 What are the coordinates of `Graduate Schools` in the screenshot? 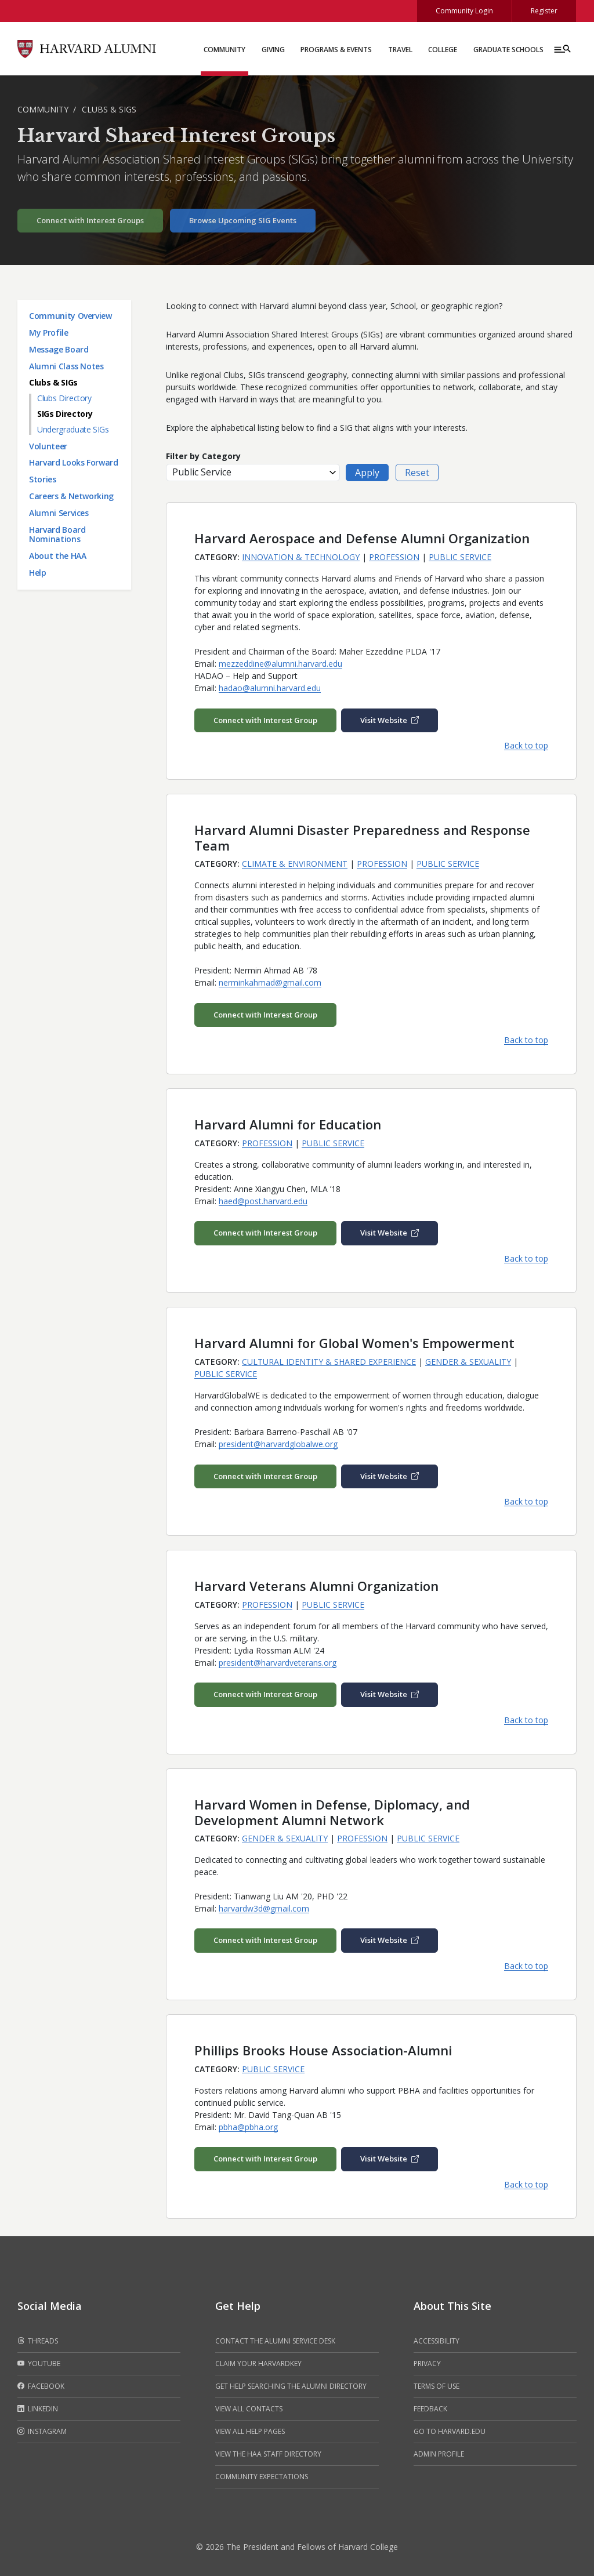 It's located at (508, 50).